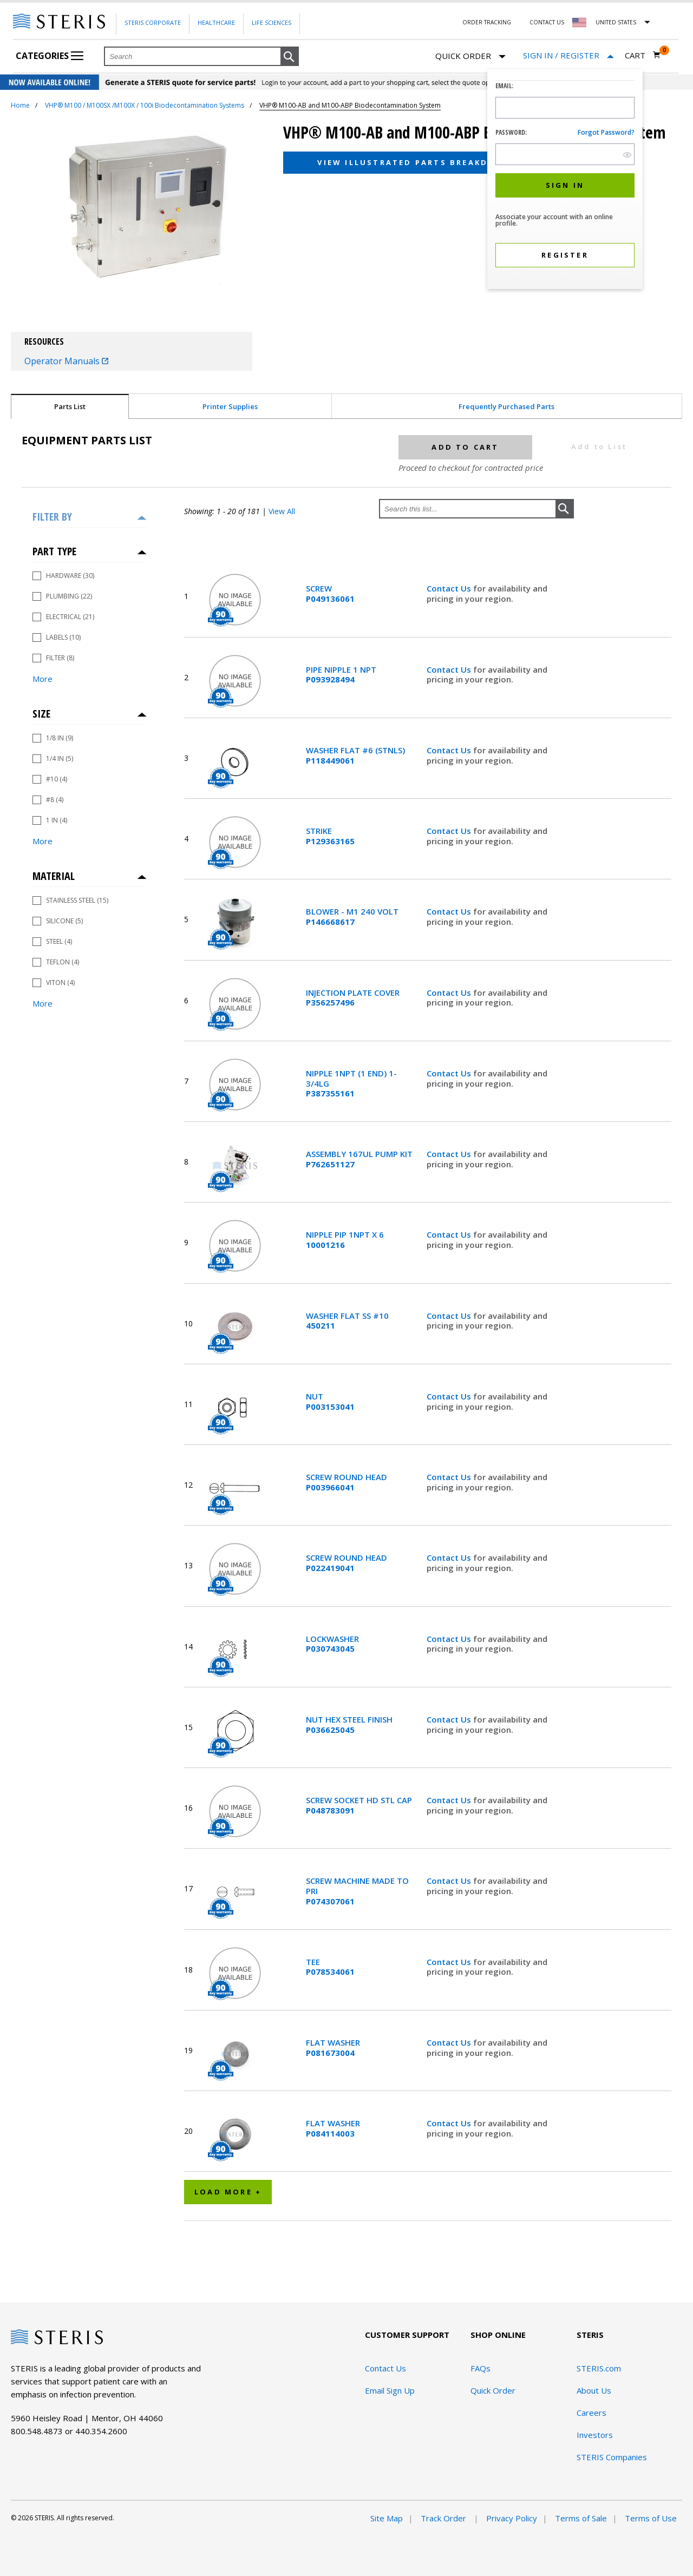  I want to click on STRIKE, so click(330, 836).